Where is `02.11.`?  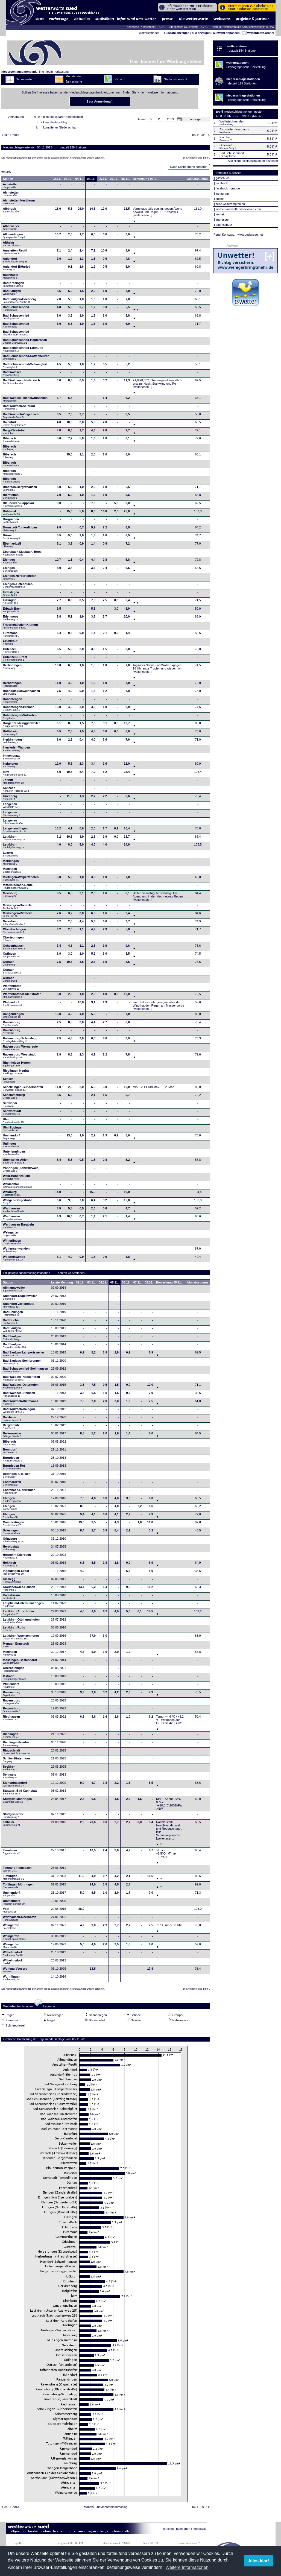 02.11. is located at coordinates (56, 180).